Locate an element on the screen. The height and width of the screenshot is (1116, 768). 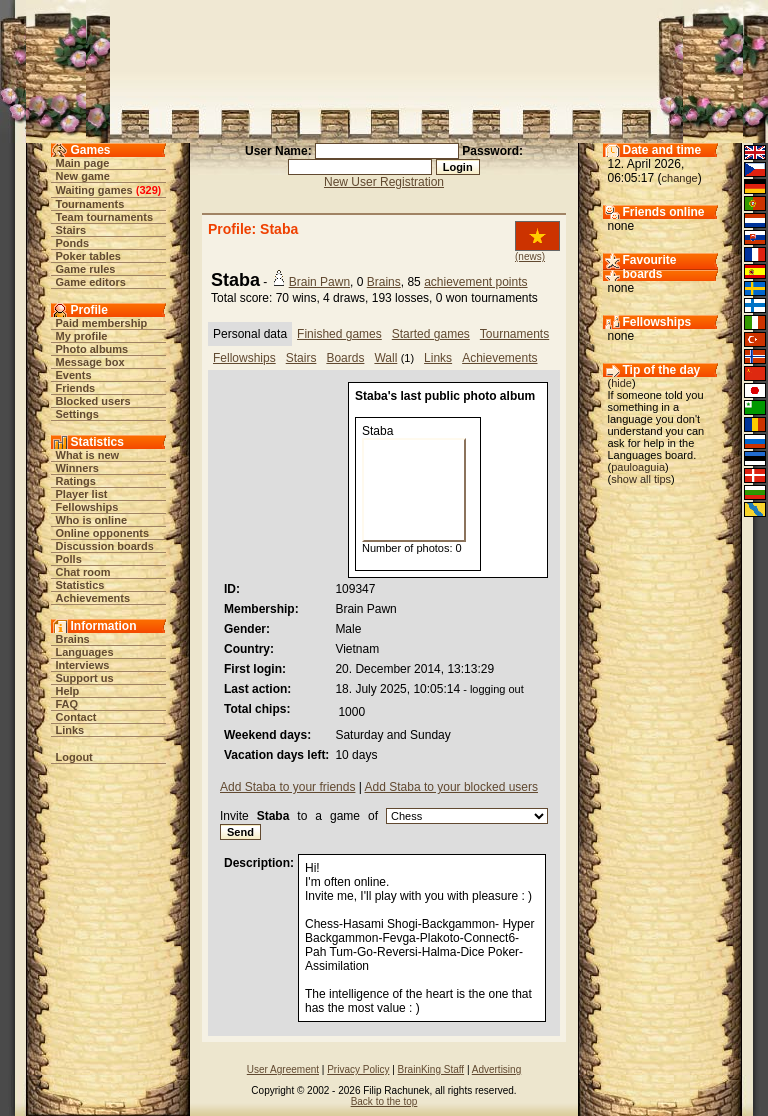
Statistics is located at coordinates (80, 585).